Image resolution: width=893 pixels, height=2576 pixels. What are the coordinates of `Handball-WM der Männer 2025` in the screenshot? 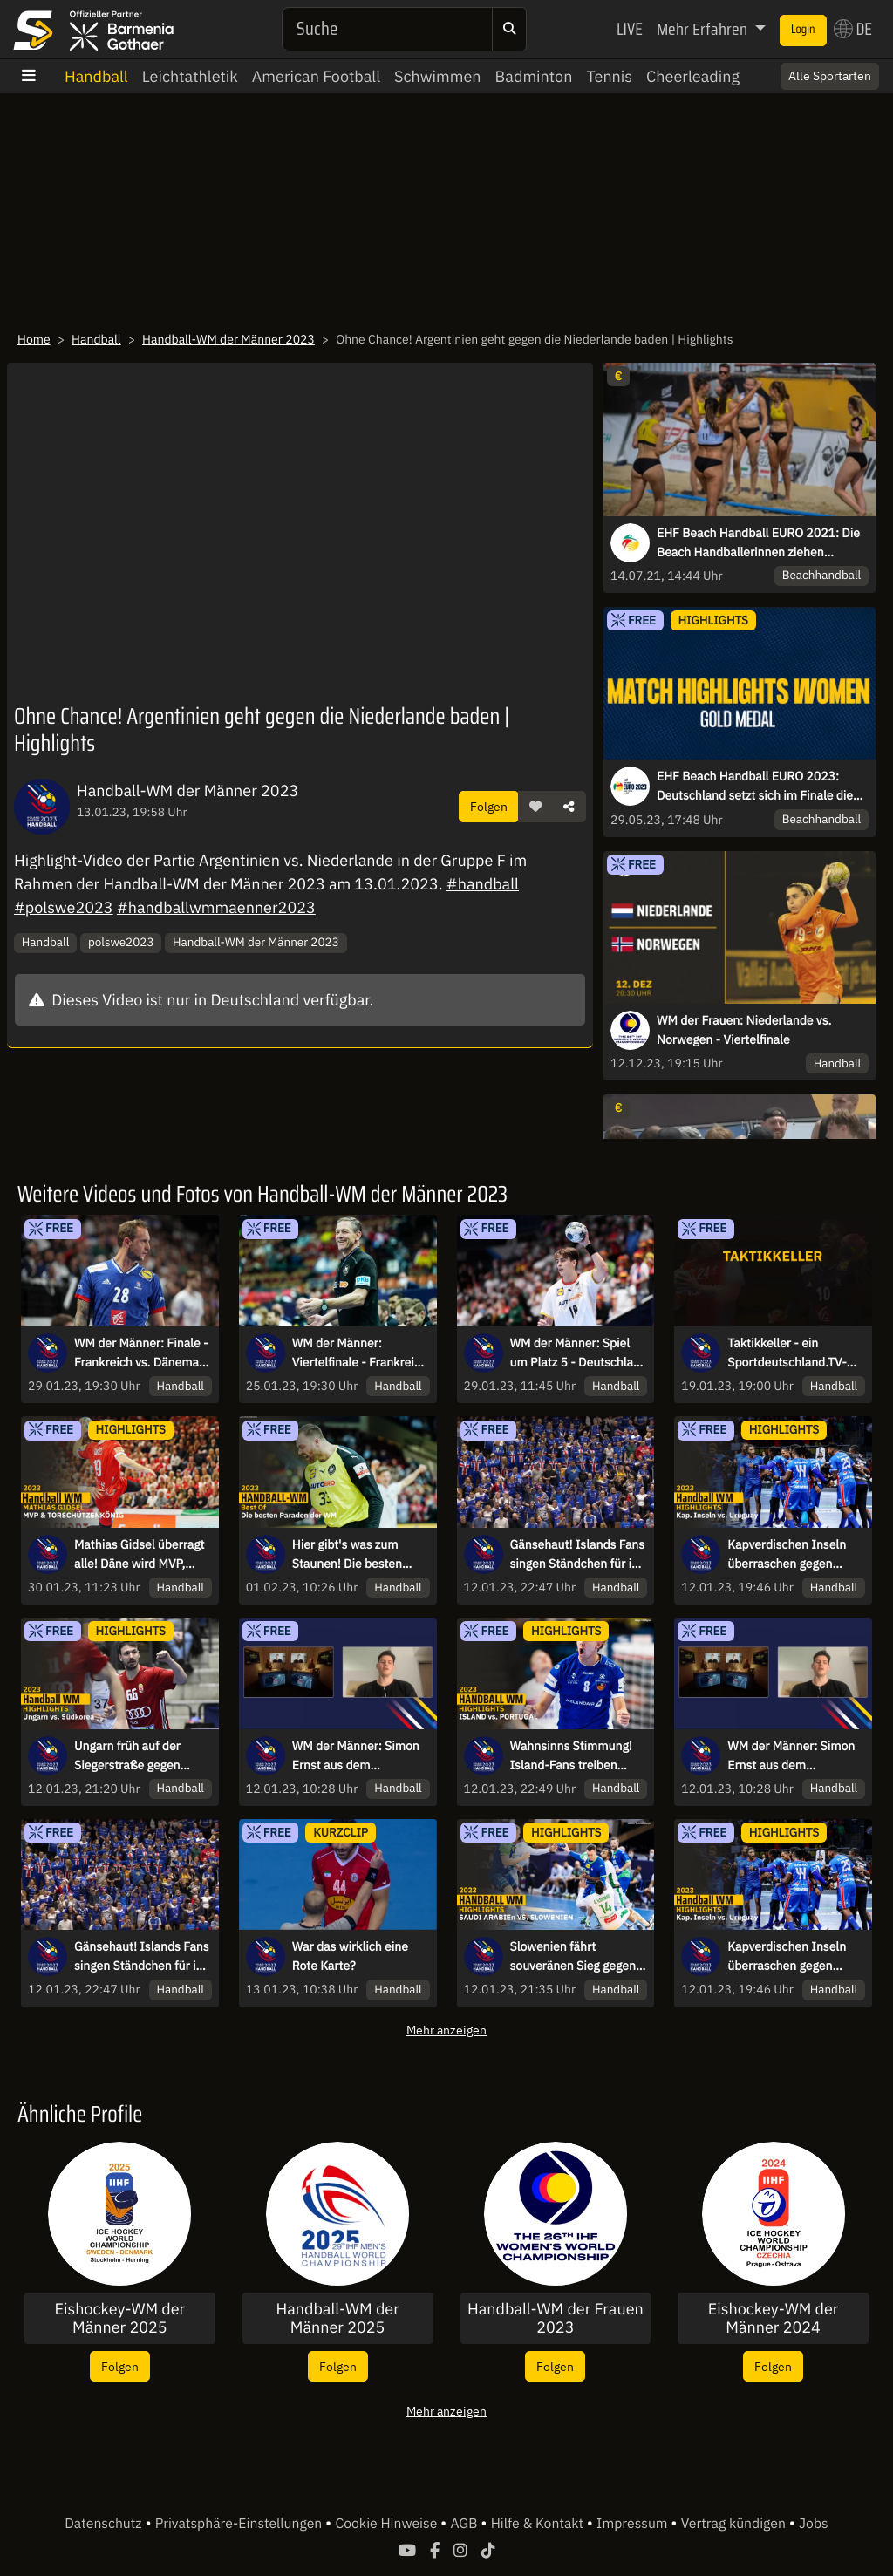 It's located at (337, 2318).